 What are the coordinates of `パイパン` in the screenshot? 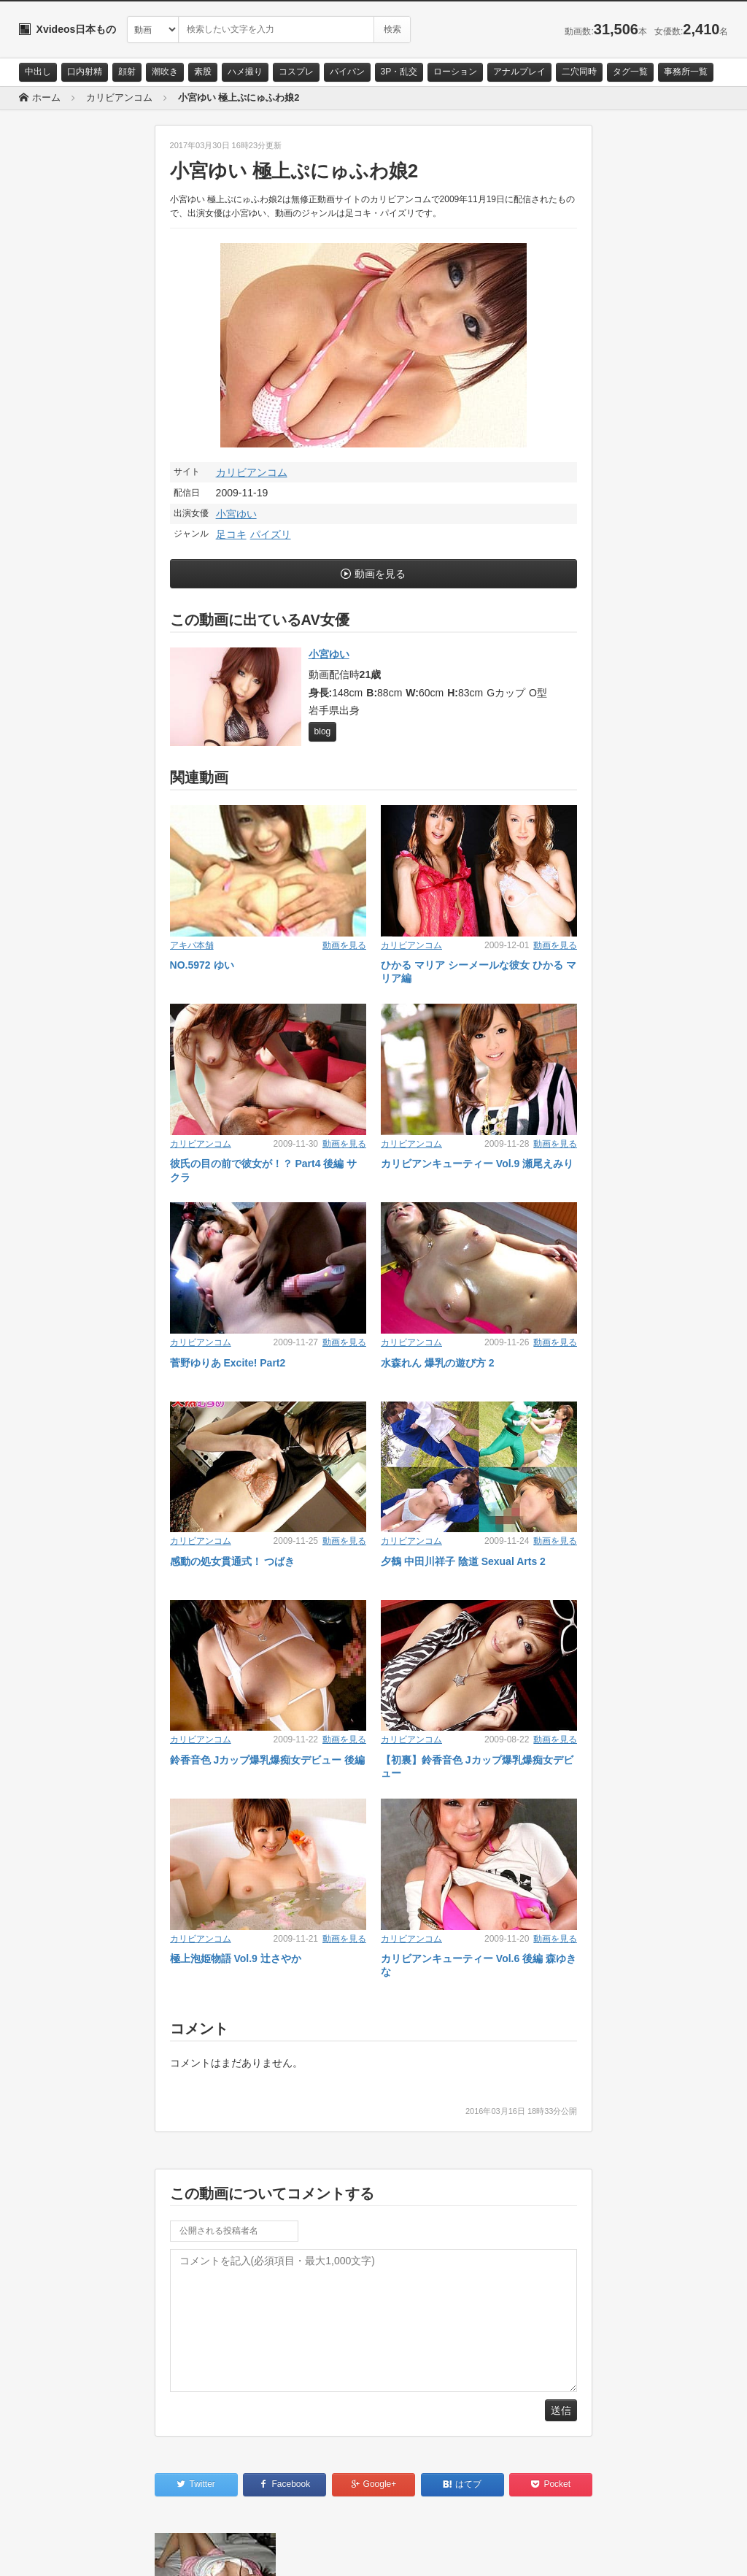 It's located at (347, 71).